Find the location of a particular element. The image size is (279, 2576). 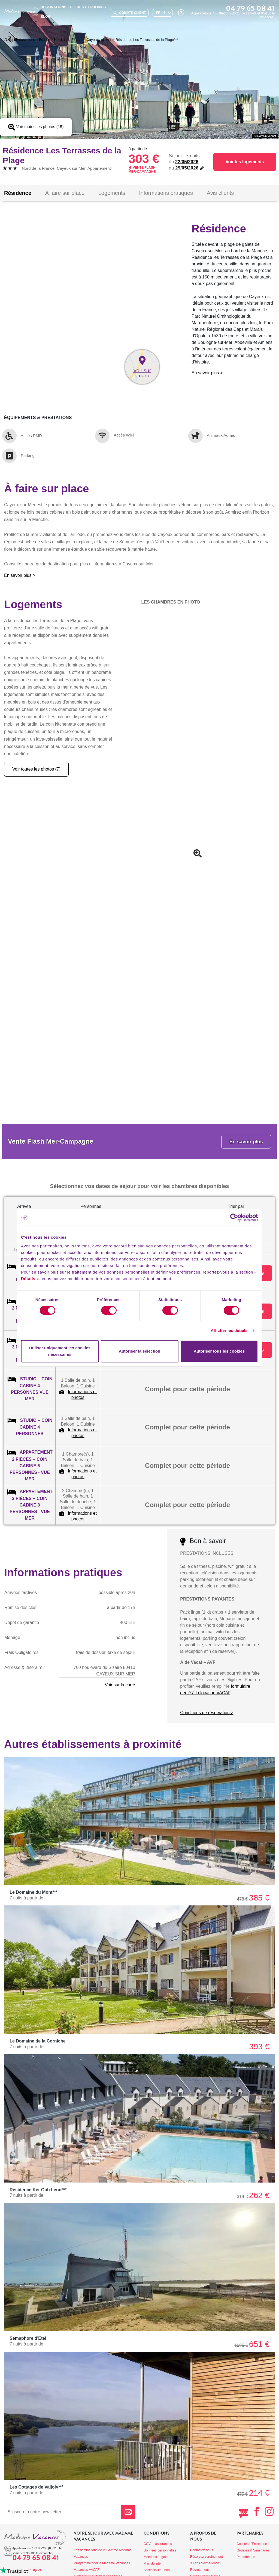

Groupes & Séminaires is located at coordinates (252, 2550).